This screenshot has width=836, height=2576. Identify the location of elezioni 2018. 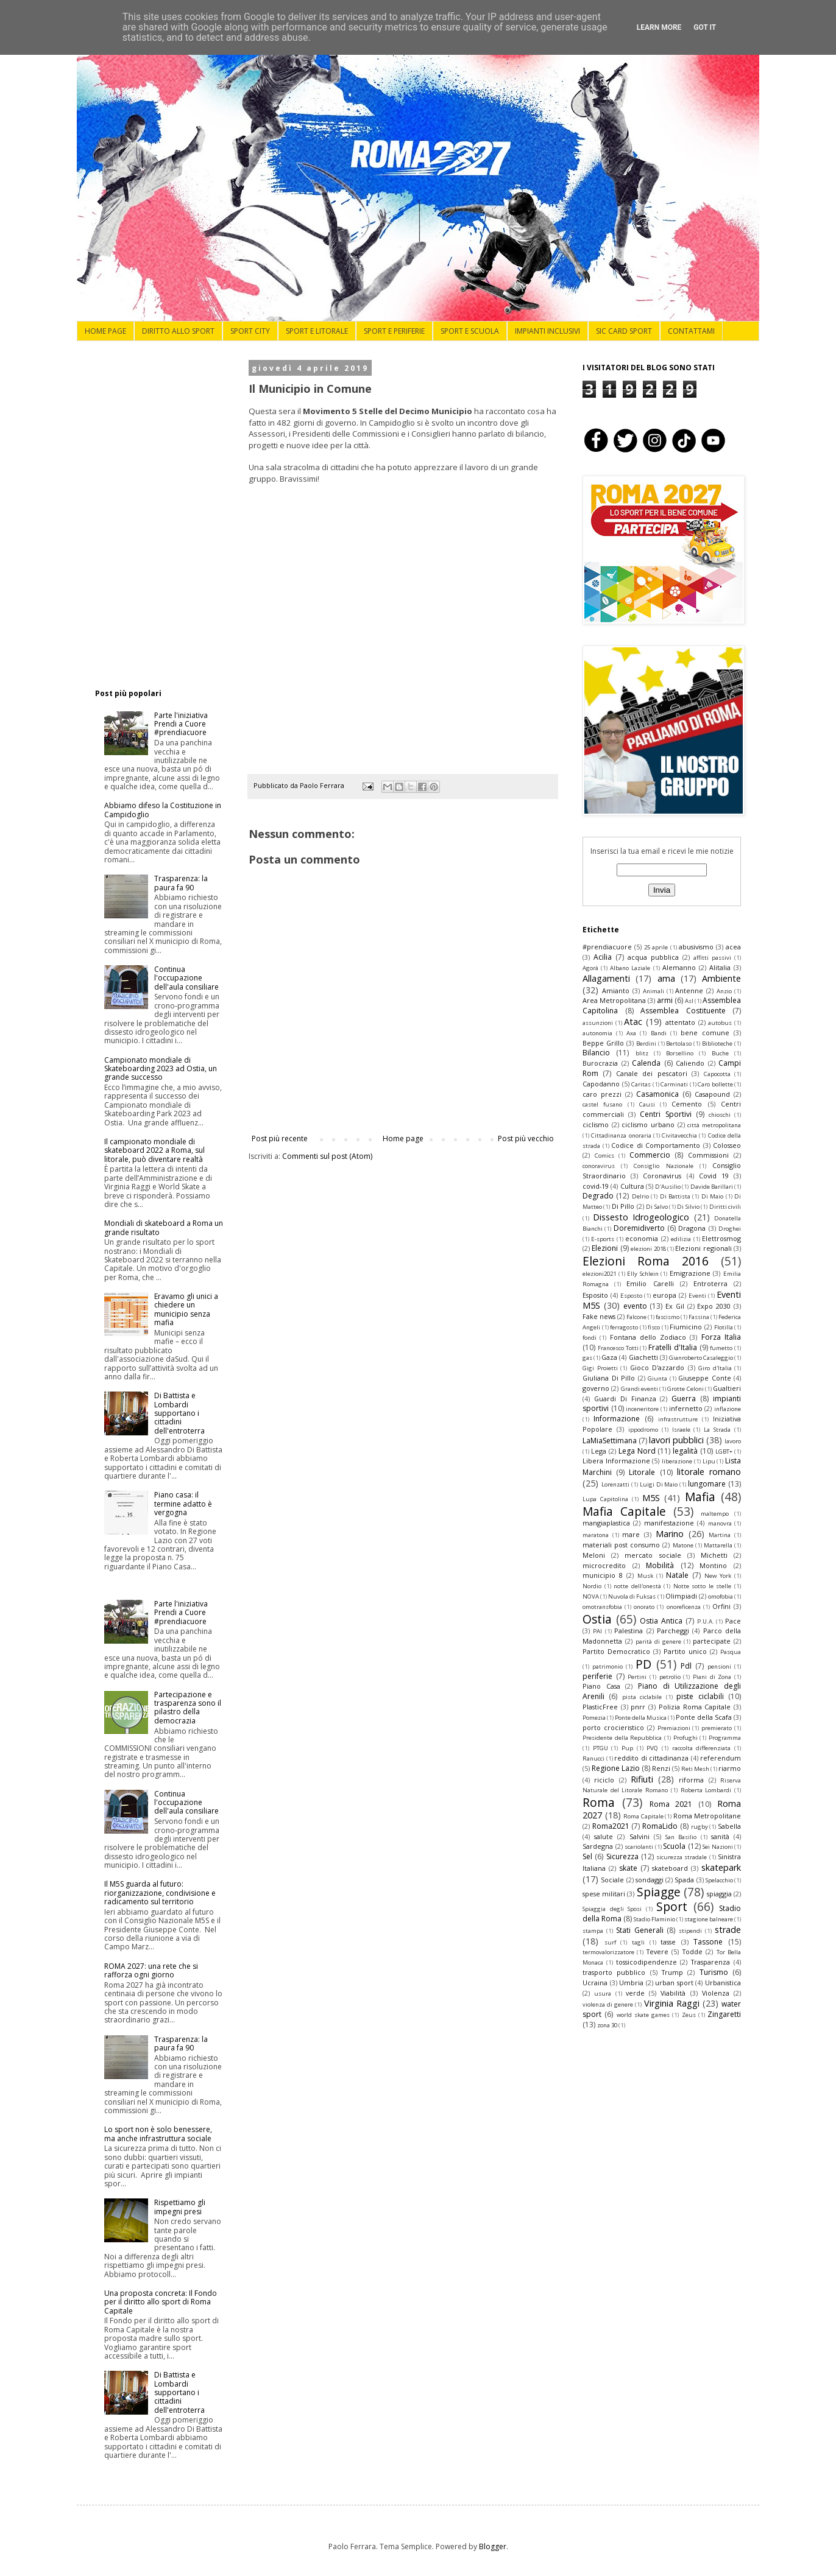
(648, 1249).